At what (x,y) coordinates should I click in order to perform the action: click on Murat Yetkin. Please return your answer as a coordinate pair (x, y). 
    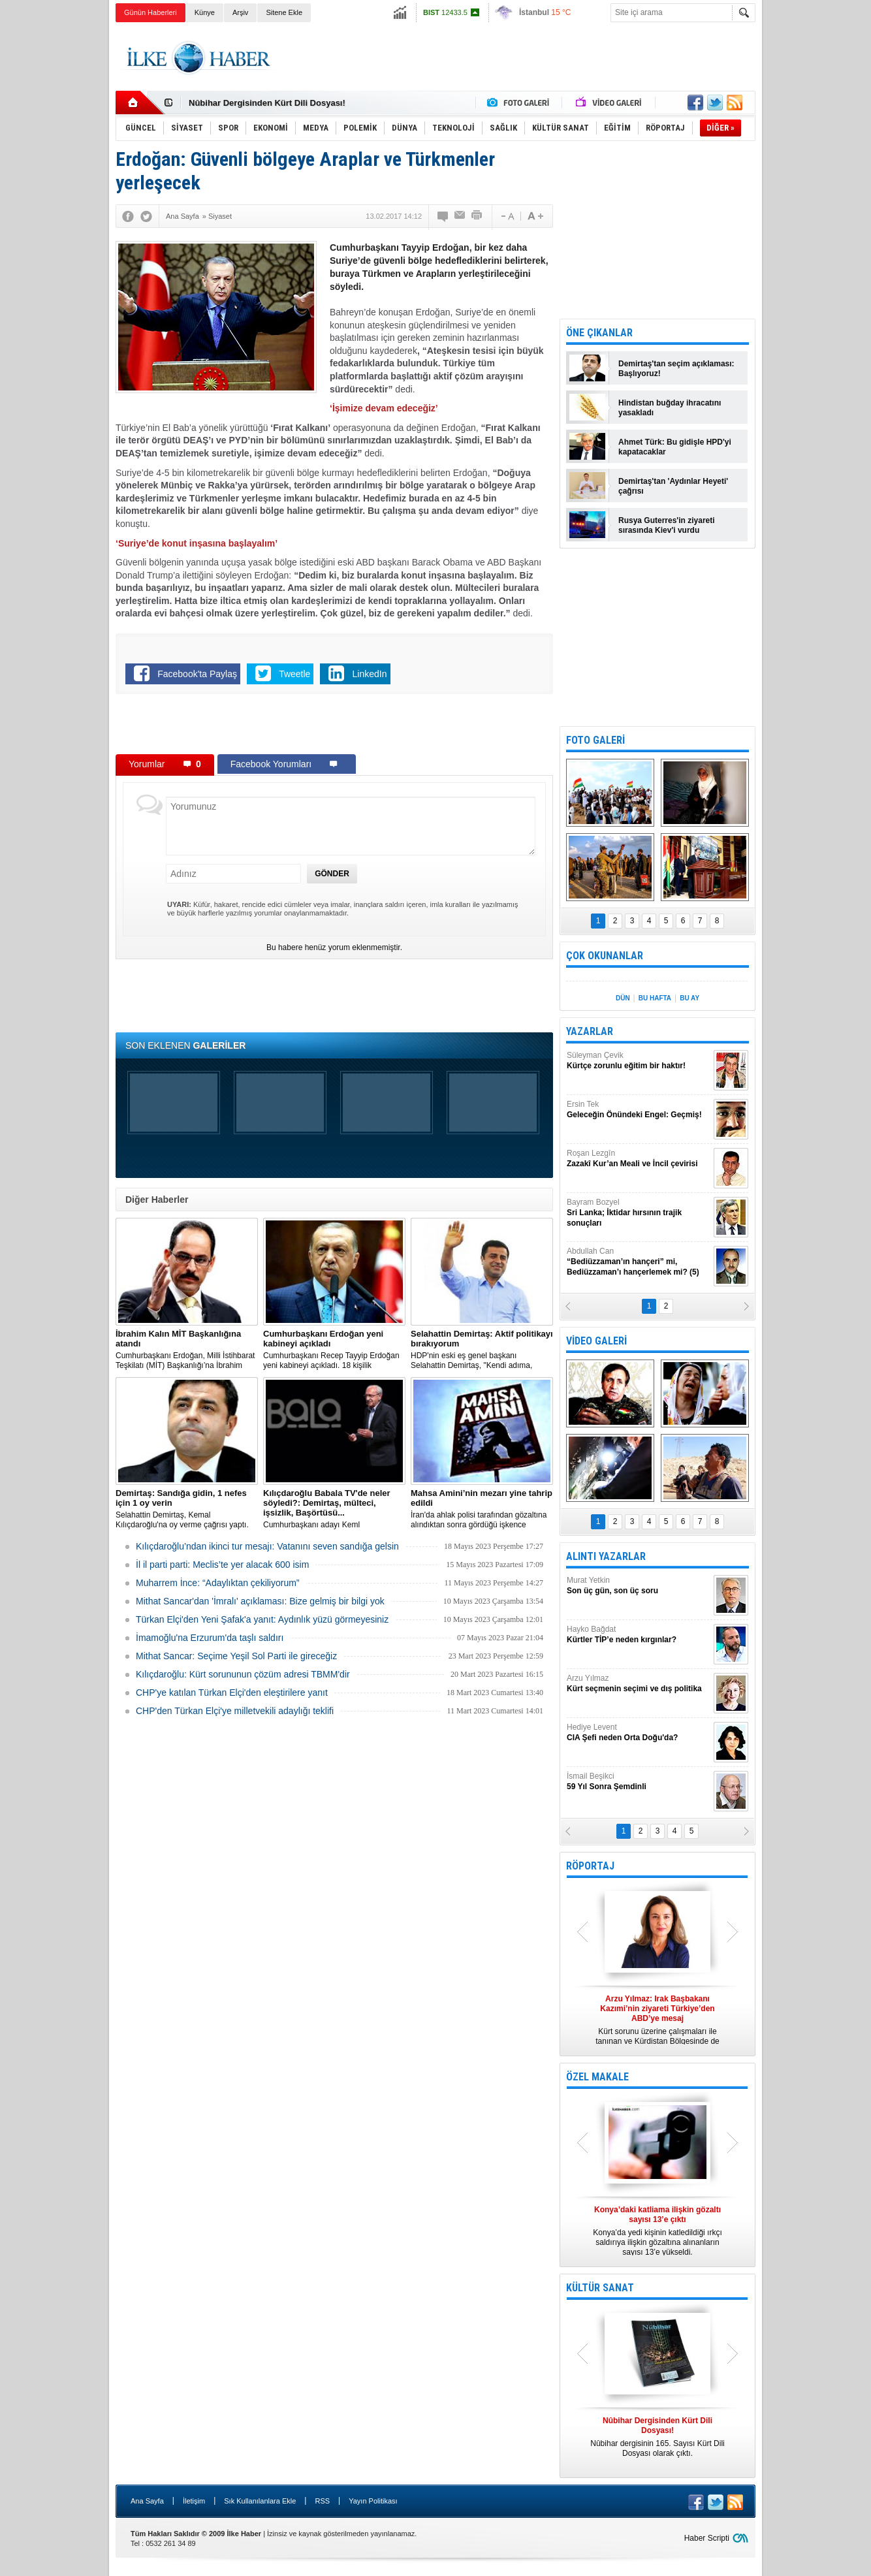
    Looking at the image, I should click on (638, 1586).